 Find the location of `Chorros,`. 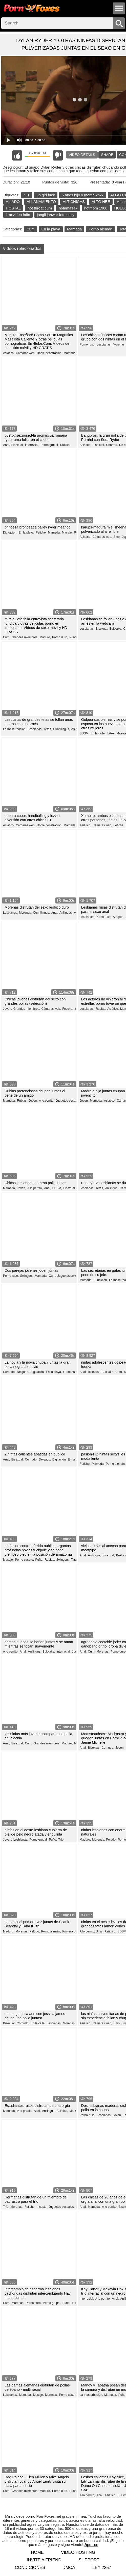

Chorros, is located at coordinates (112, 445).